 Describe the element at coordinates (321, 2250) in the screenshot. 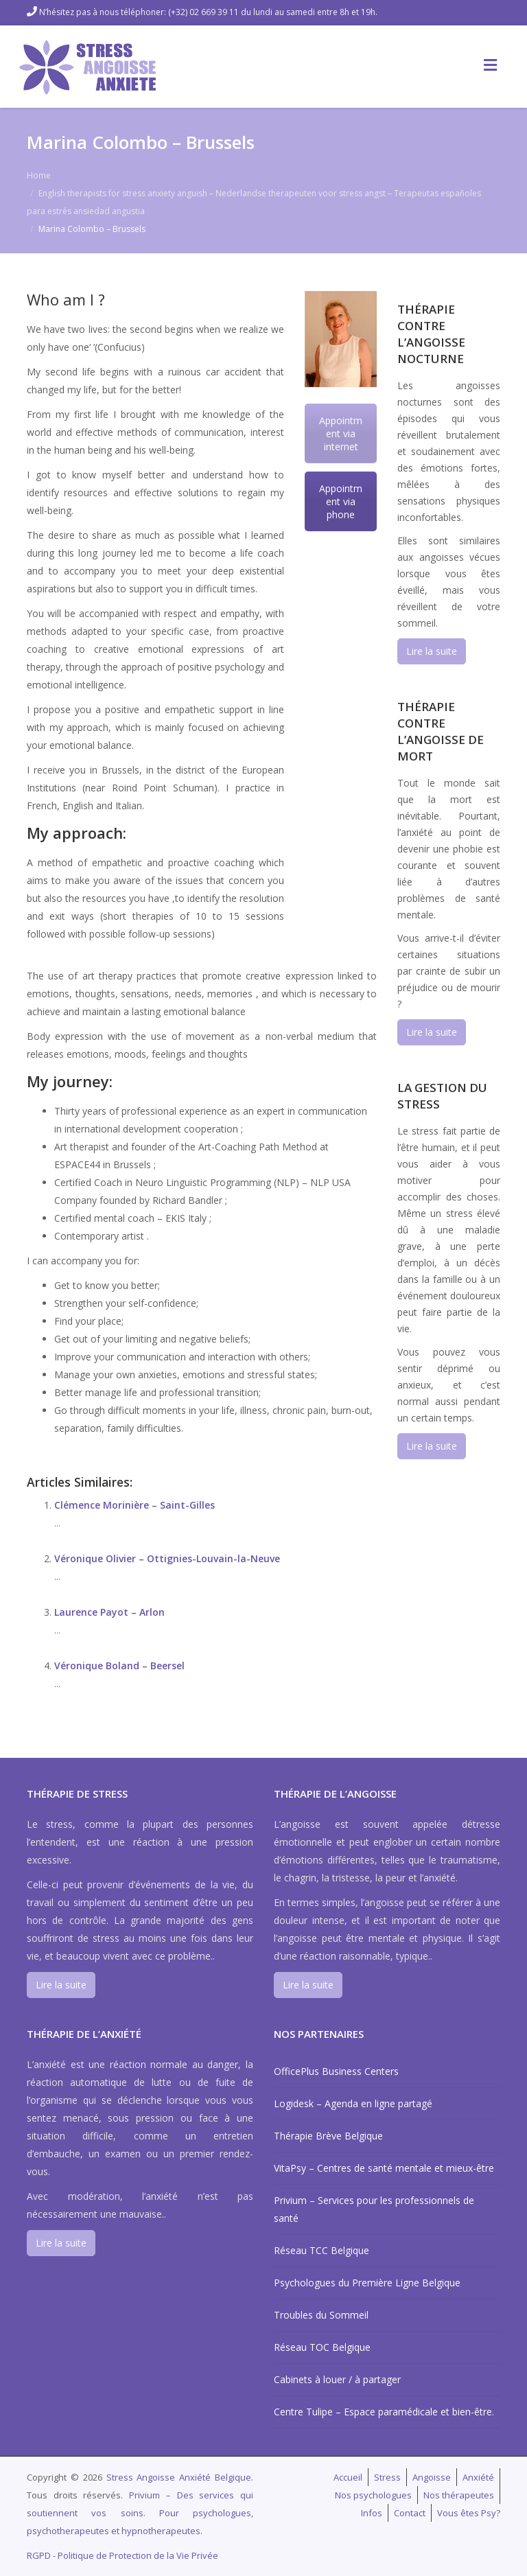

I see `Réseau TCC Belgique` at that location.